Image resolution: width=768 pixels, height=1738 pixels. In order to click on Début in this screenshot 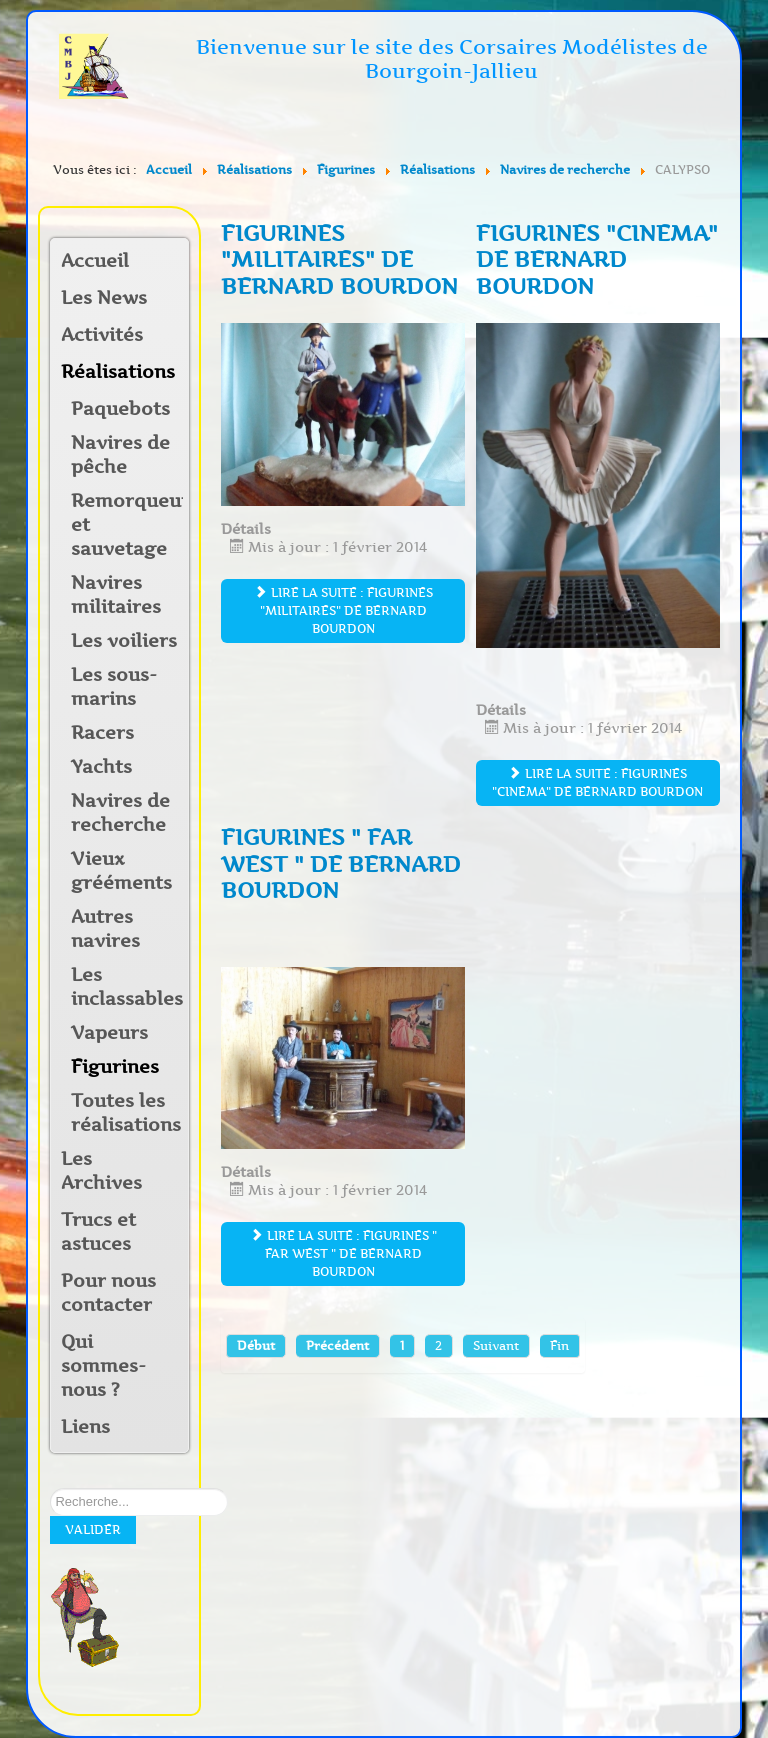, I will do `click(256, 1345)`.